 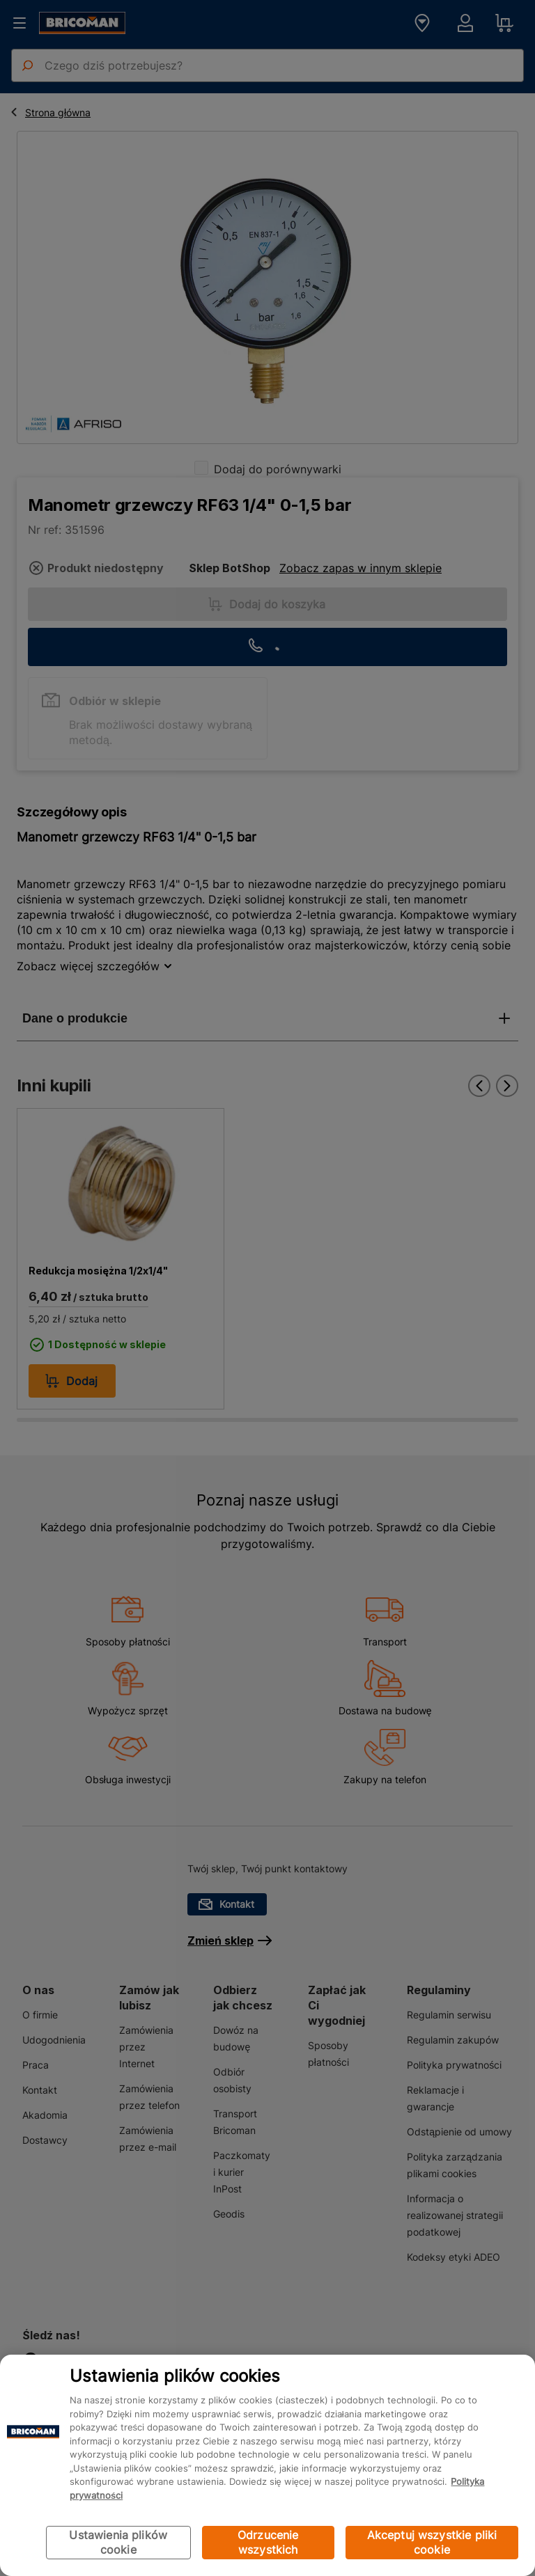 What do you see at coordinates (118, 2542) in the screenshot?
I see `Ustawienia plików cookie [Ustawienia plików cookie, otwiera okno dialogowe centrum preferencji]` at bounding box center [118, 2542].